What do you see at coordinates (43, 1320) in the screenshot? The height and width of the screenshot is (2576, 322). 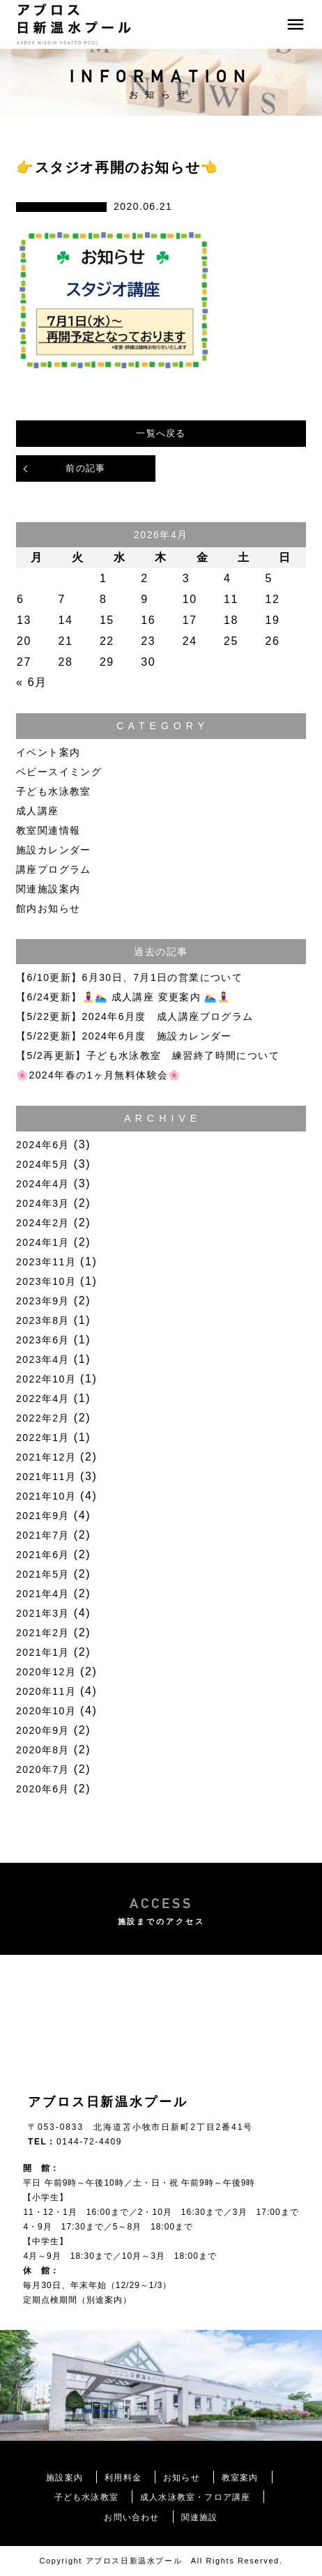 I see `2023年8月` at bounding box center [43, 1320].